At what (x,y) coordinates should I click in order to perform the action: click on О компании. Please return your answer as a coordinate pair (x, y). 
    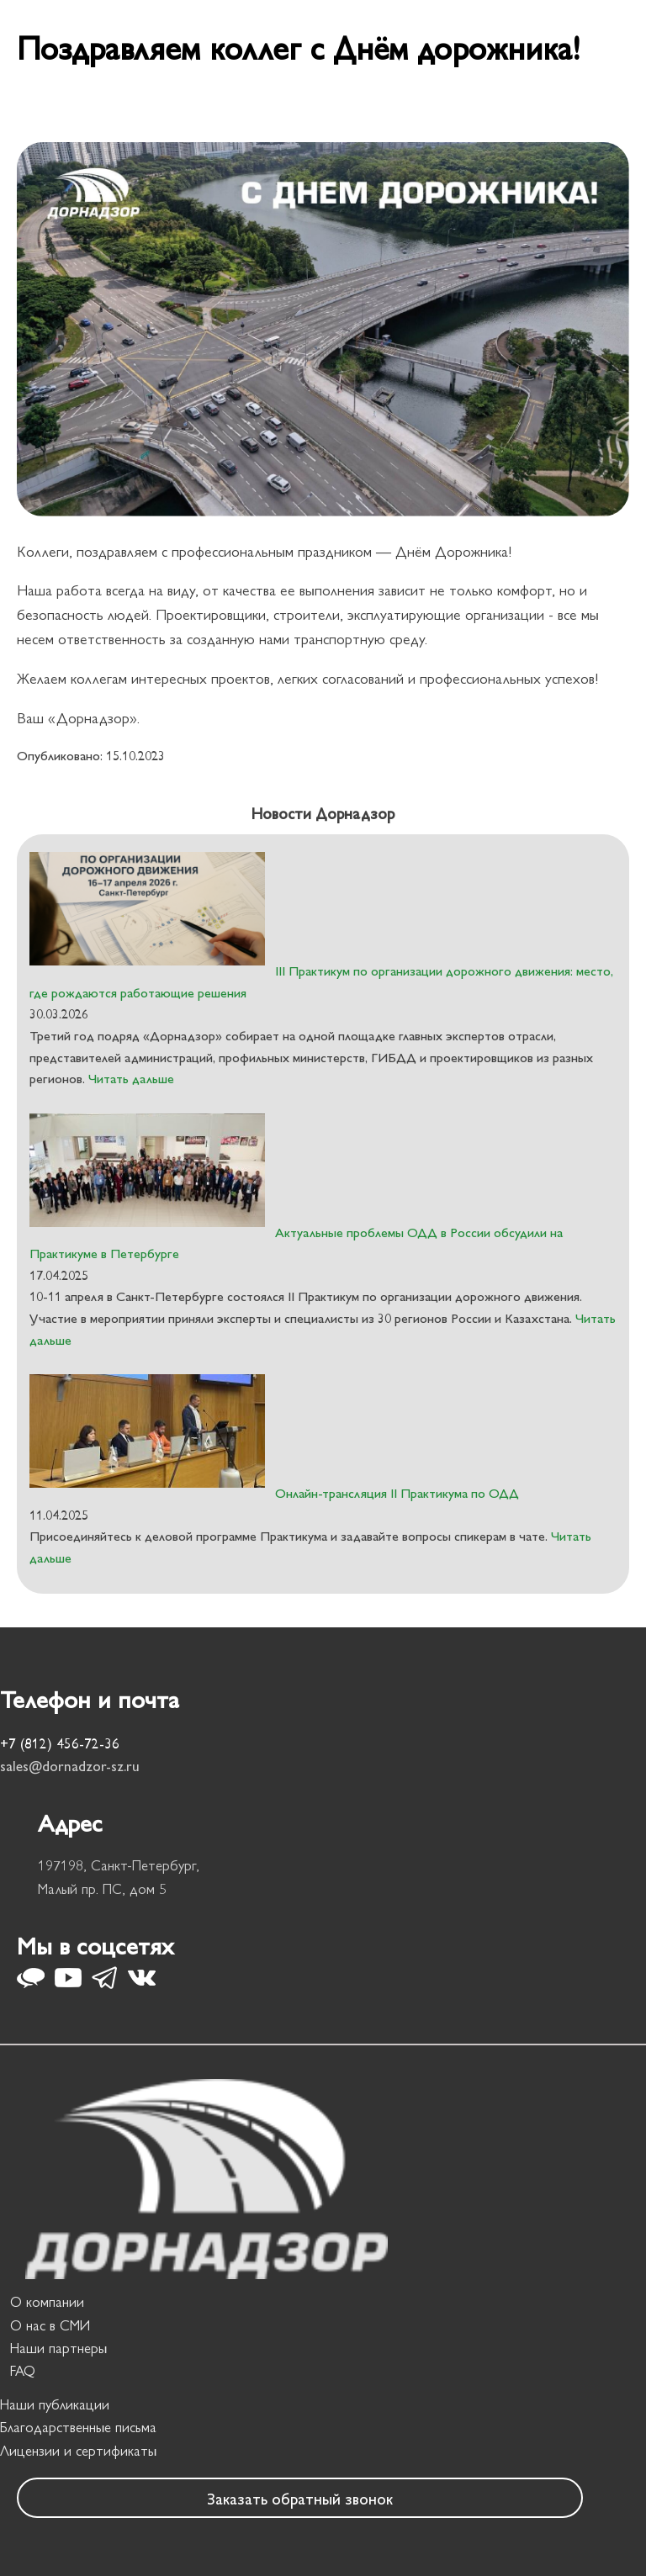
    Looking at the image, I should click on (47, 2301).